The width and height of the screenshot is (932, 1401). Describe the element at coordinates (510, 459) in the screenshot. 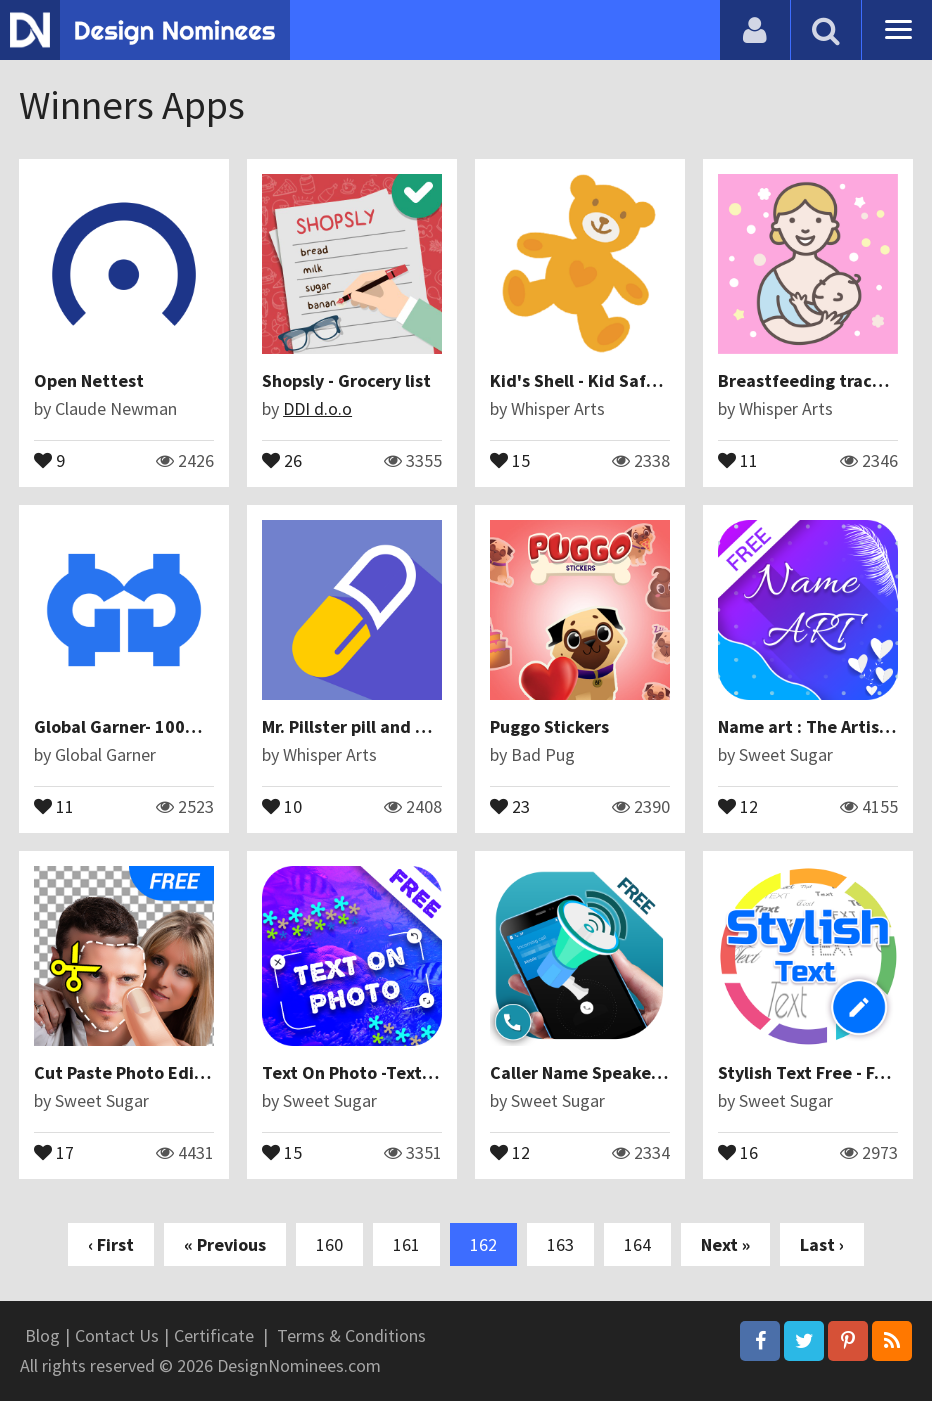

I see `15` at that location.